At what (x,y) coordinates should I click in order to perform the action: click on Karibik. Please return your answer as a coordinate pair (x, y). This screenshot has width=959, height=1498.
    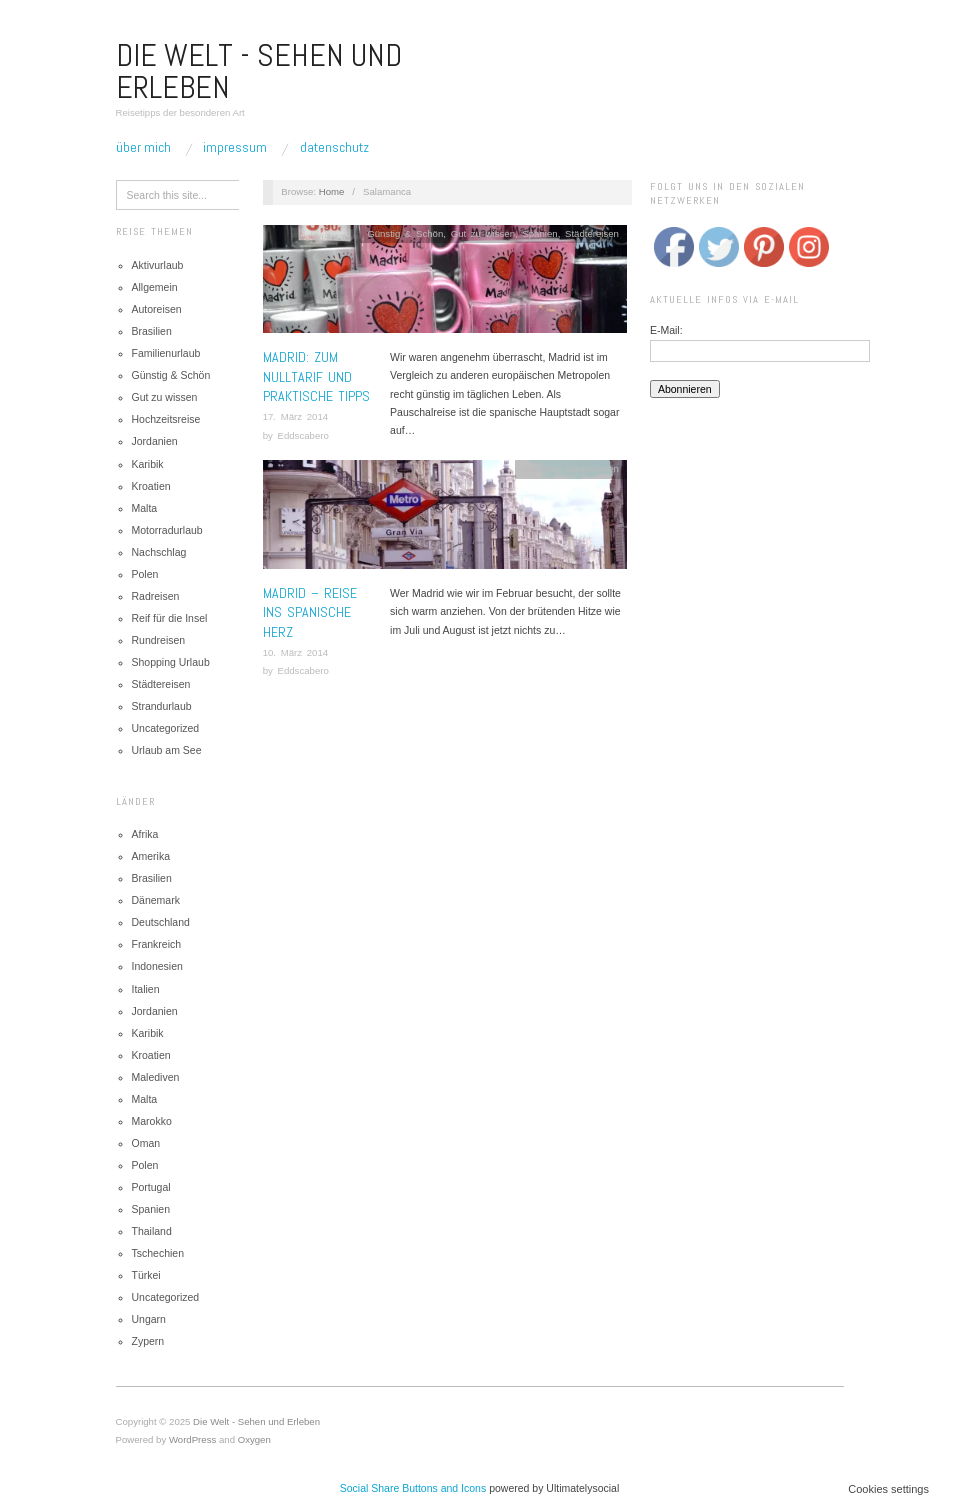
    Looking at the image, I should click on (148, 464).